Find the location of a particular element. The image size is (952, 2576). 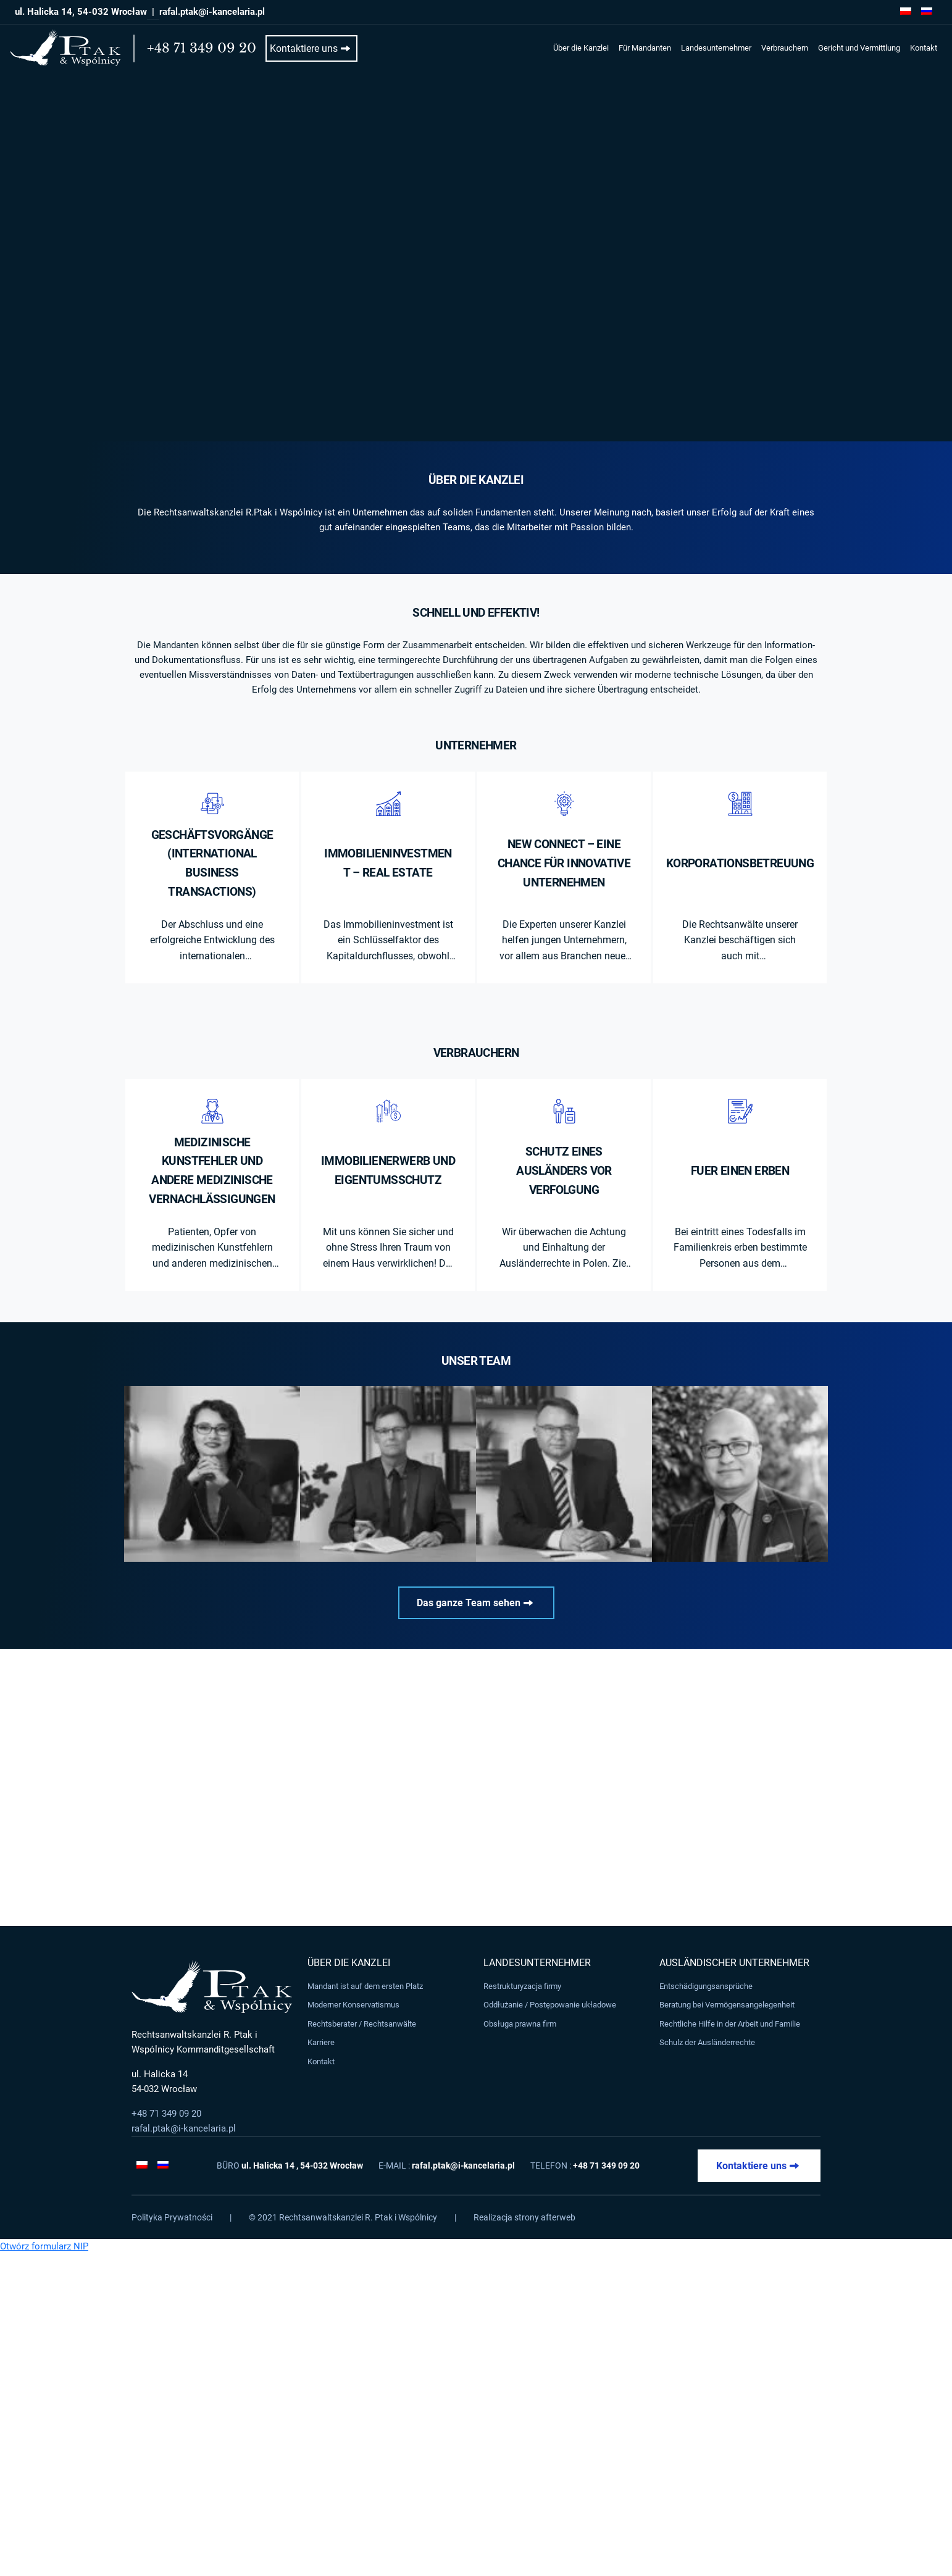

New Connect – eine Chance für innovative Unternehmen is located at coordinates (564, 863).